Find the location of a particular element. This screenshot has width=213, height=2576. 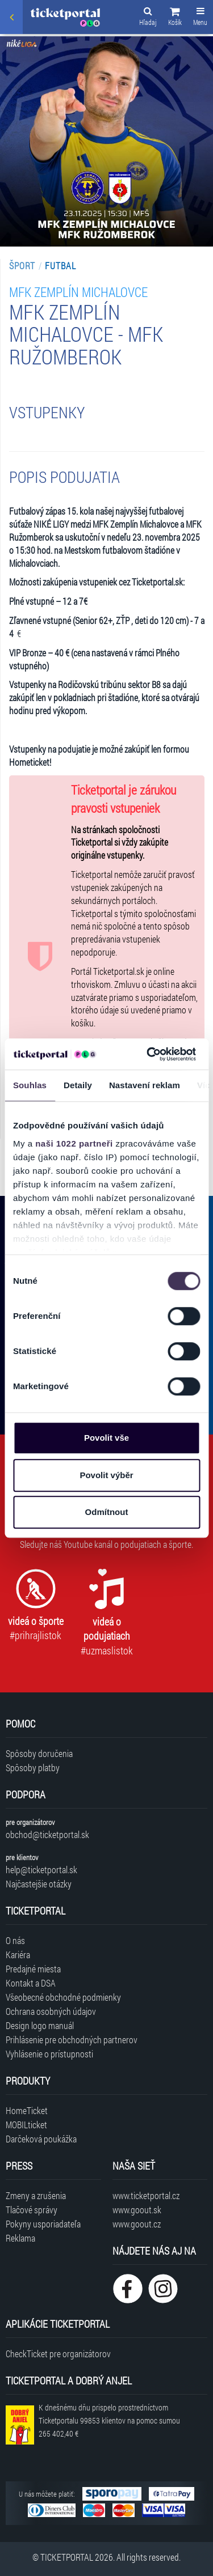

obchod@ticketportal.sk is located at coordinates (47, 1834).